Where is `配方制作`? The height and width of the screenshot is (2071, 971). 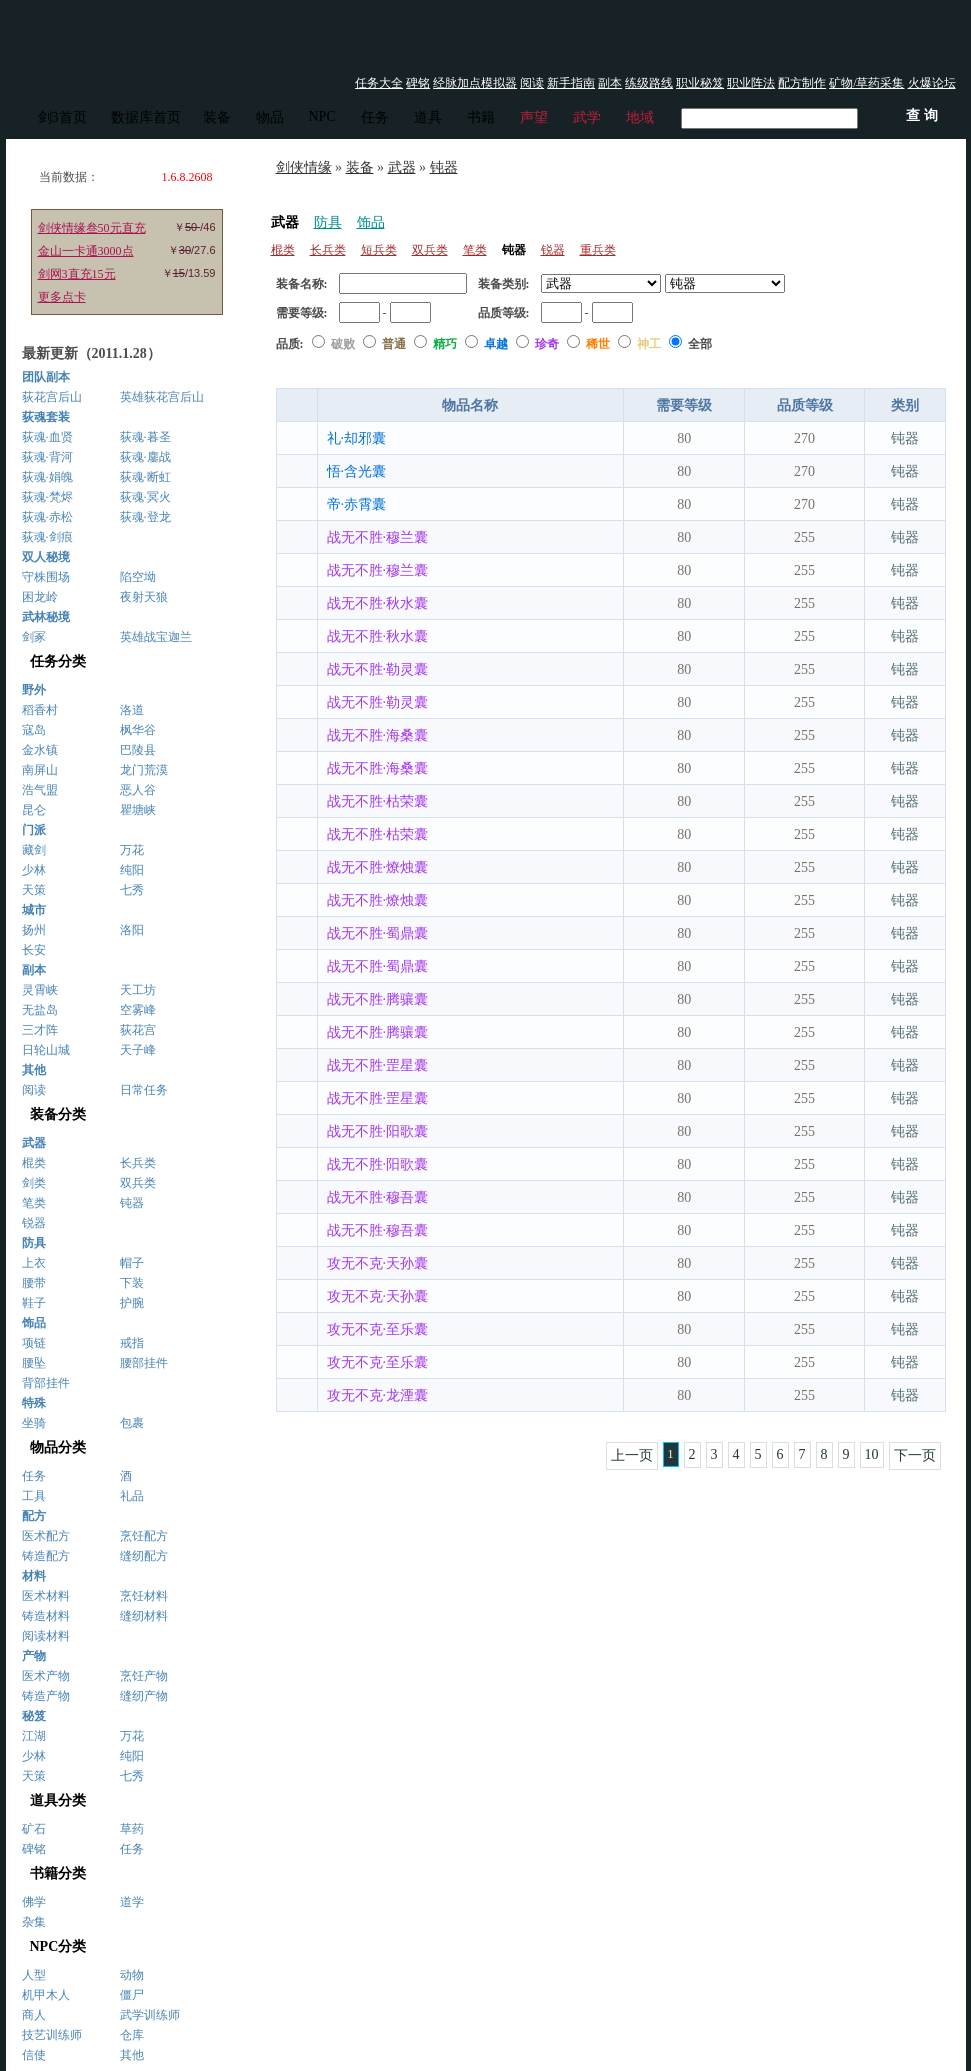 配方制作 is located at coordinates (802, 83).